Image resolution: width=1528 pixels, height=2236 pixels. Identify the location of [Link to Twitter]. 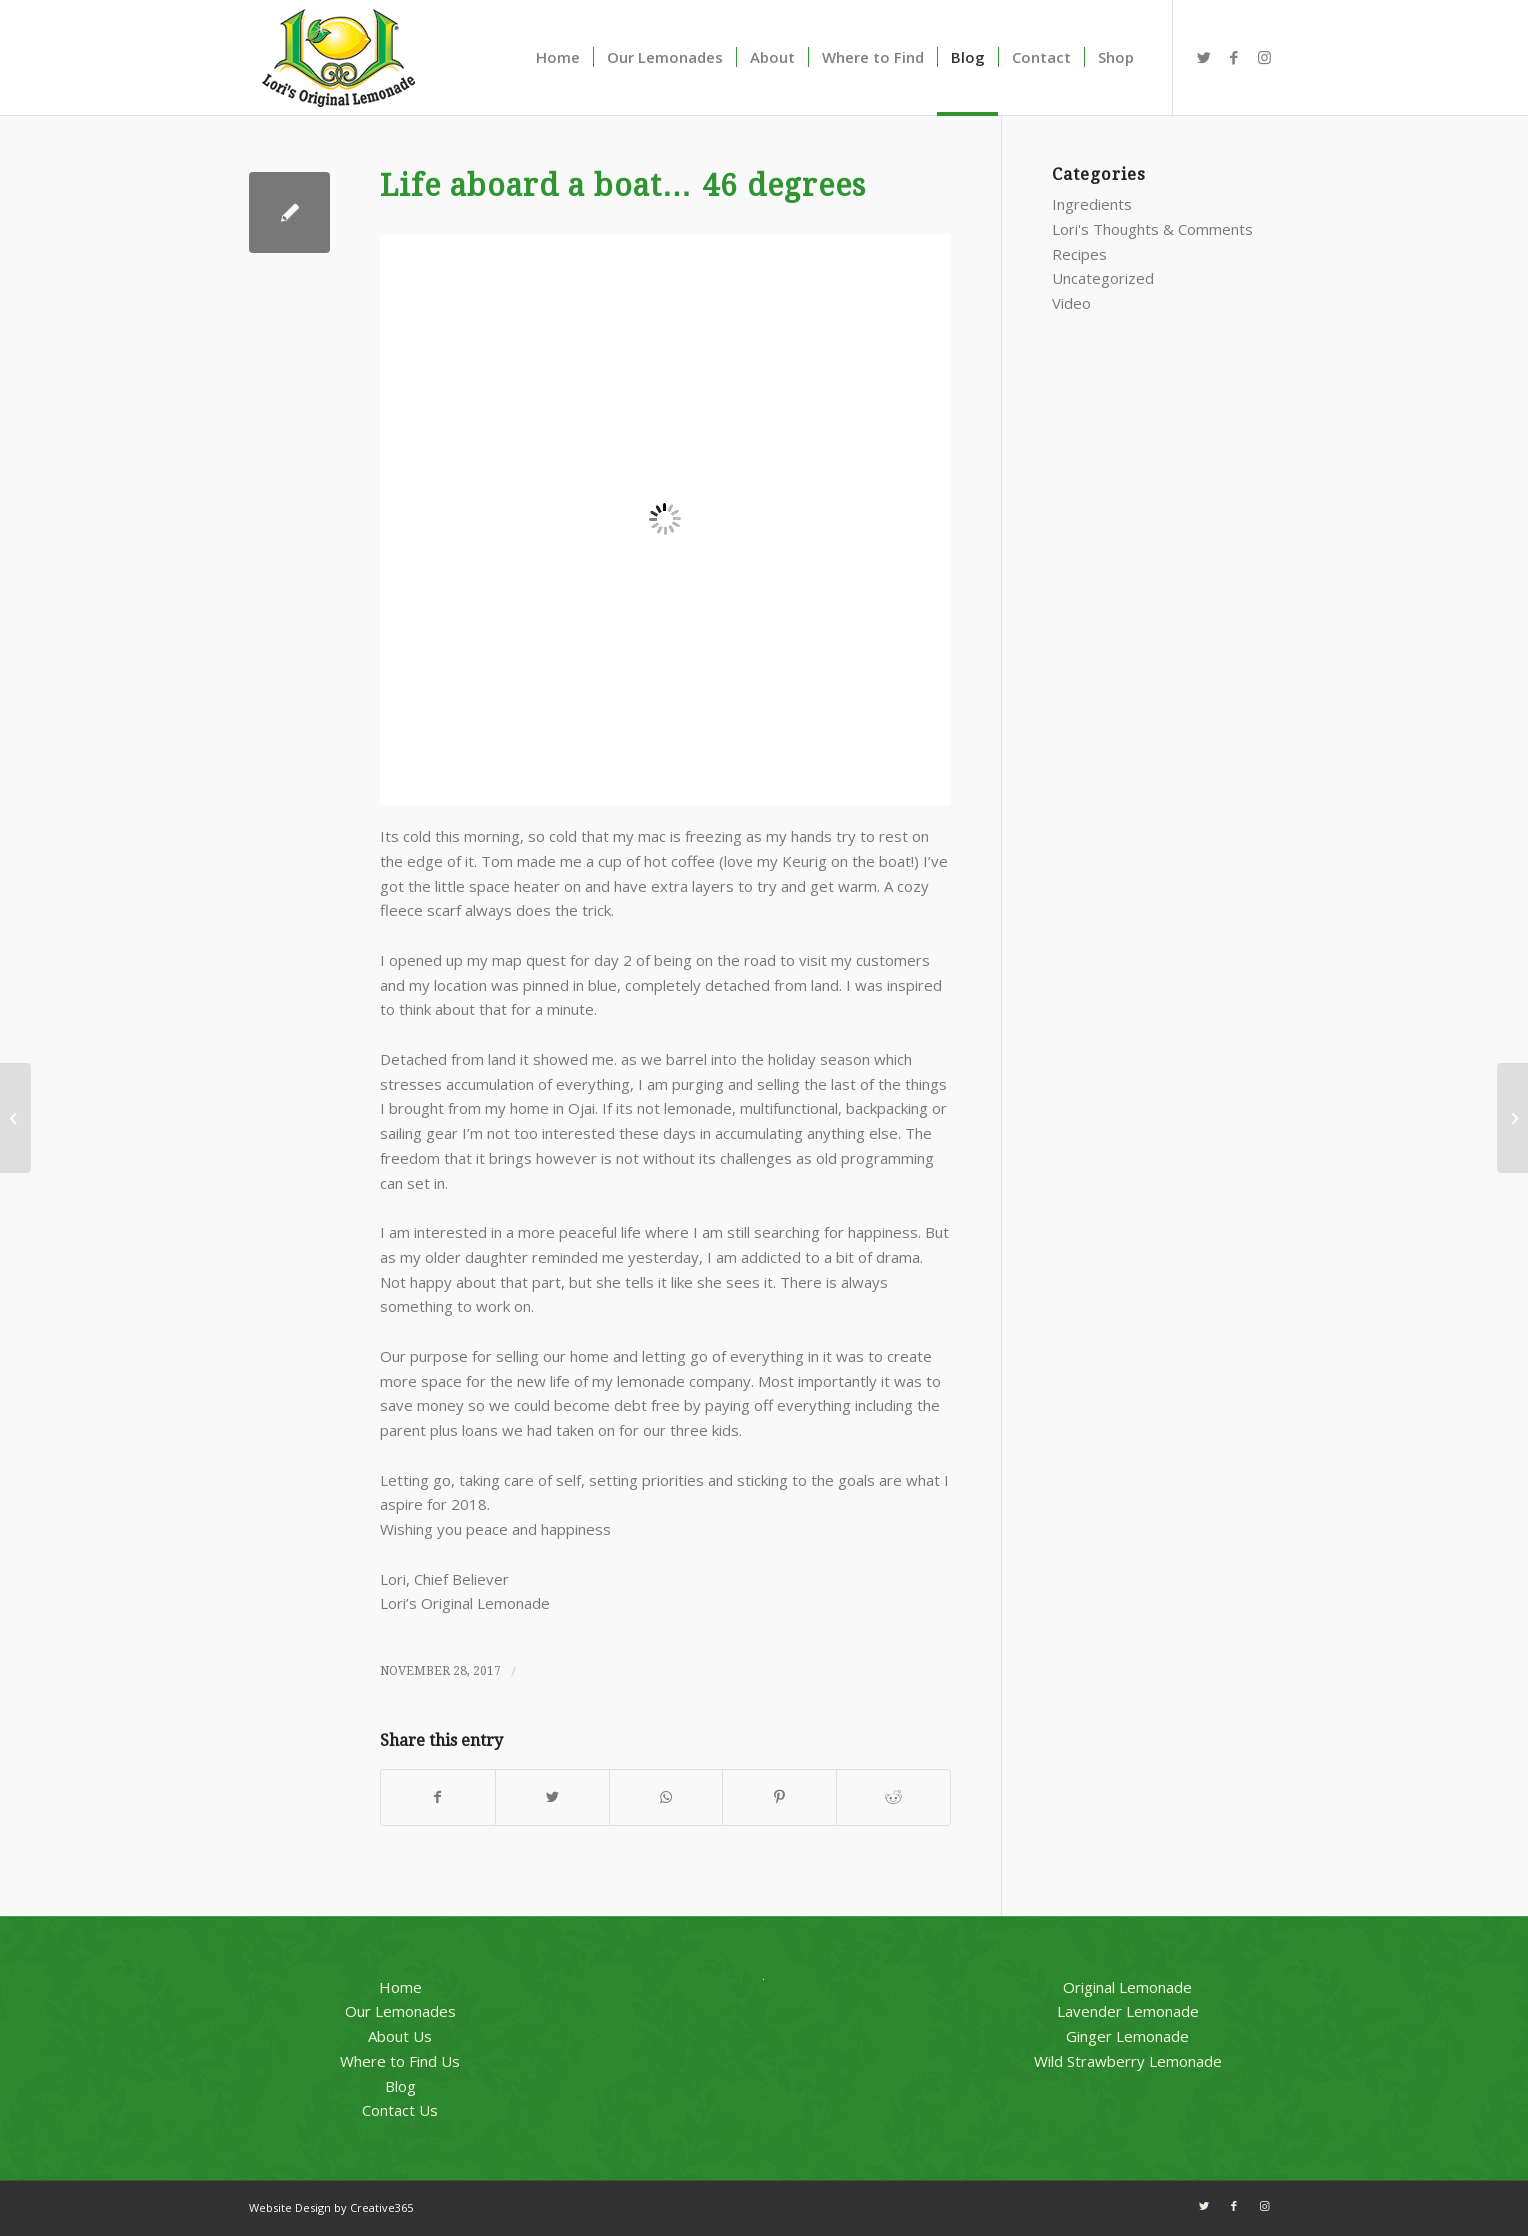
(1204, 57).